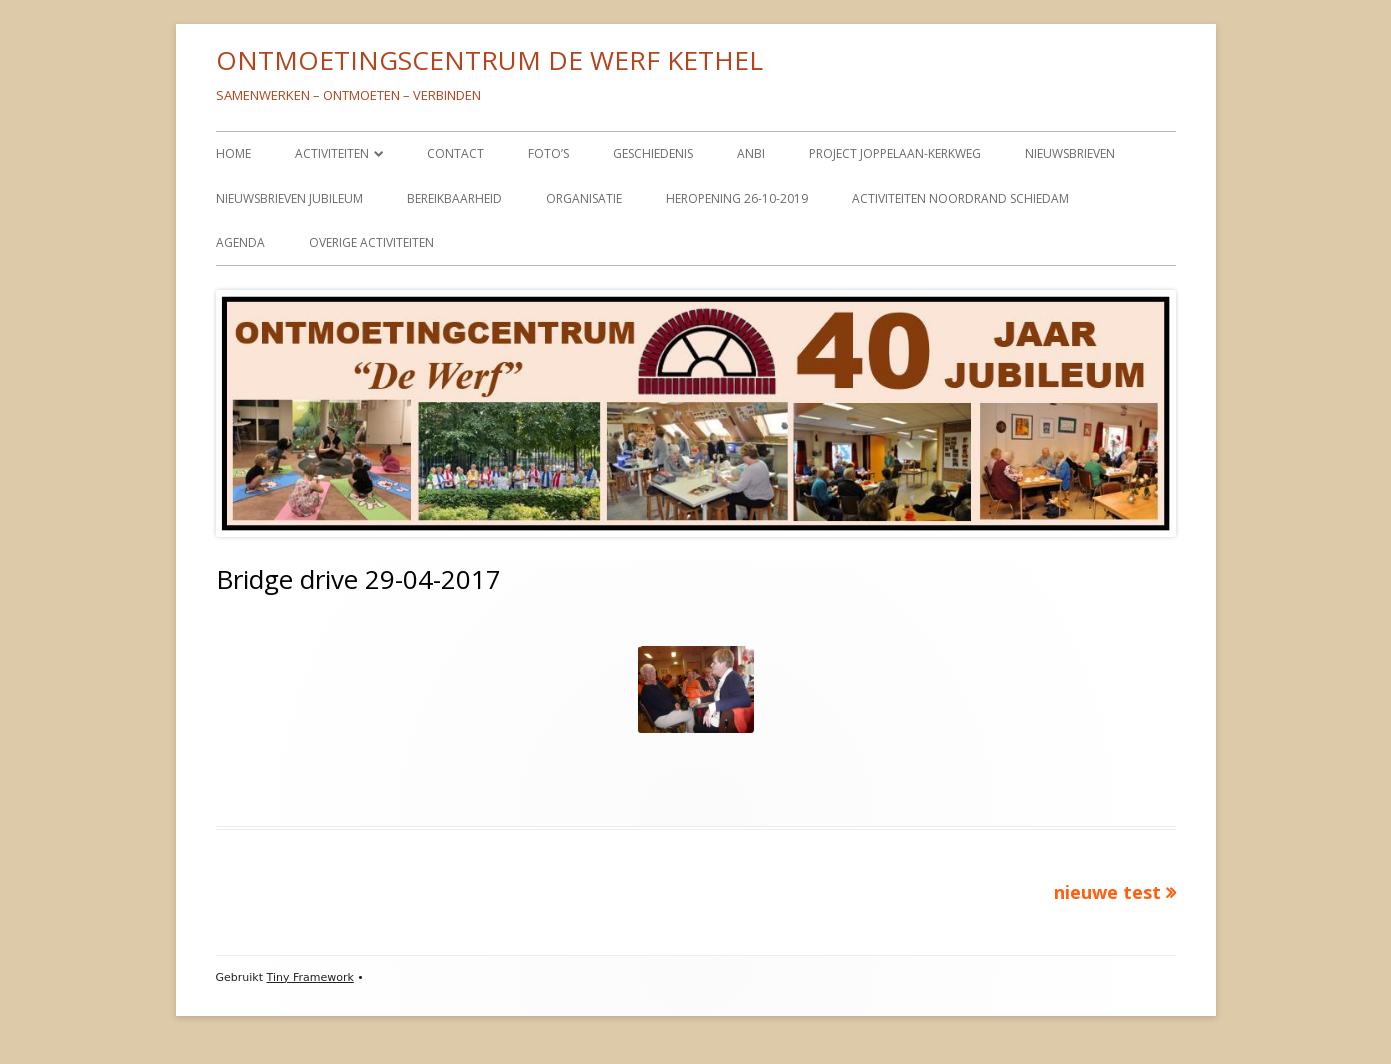 This screenshot has height=1064, width=1391. I want to click on HOME, so click(233, 153).